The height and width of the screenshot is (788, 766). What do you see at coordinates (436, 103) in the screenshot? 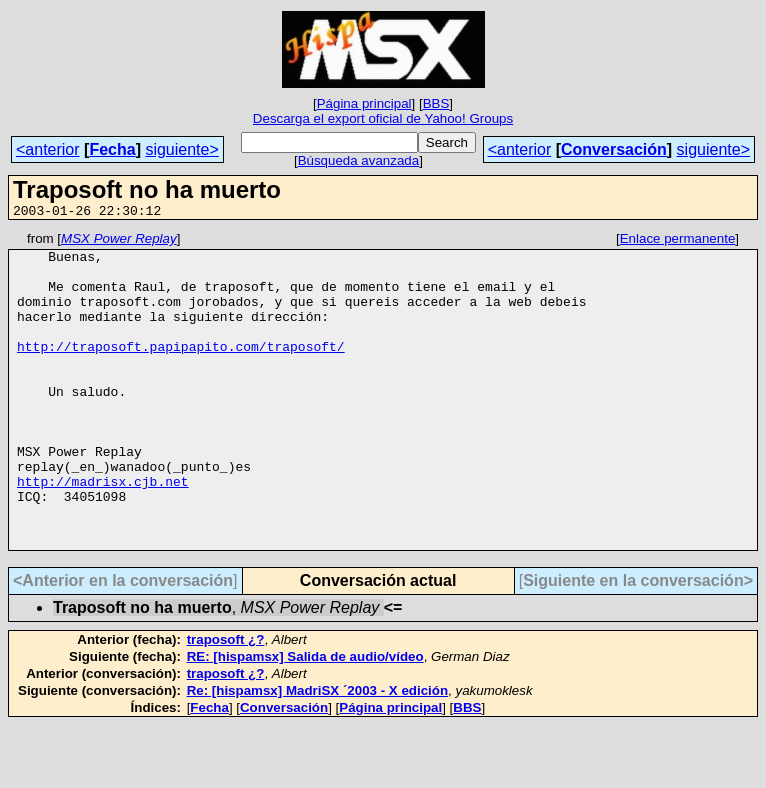
I see `BBS` at bounding box center [436, 103].